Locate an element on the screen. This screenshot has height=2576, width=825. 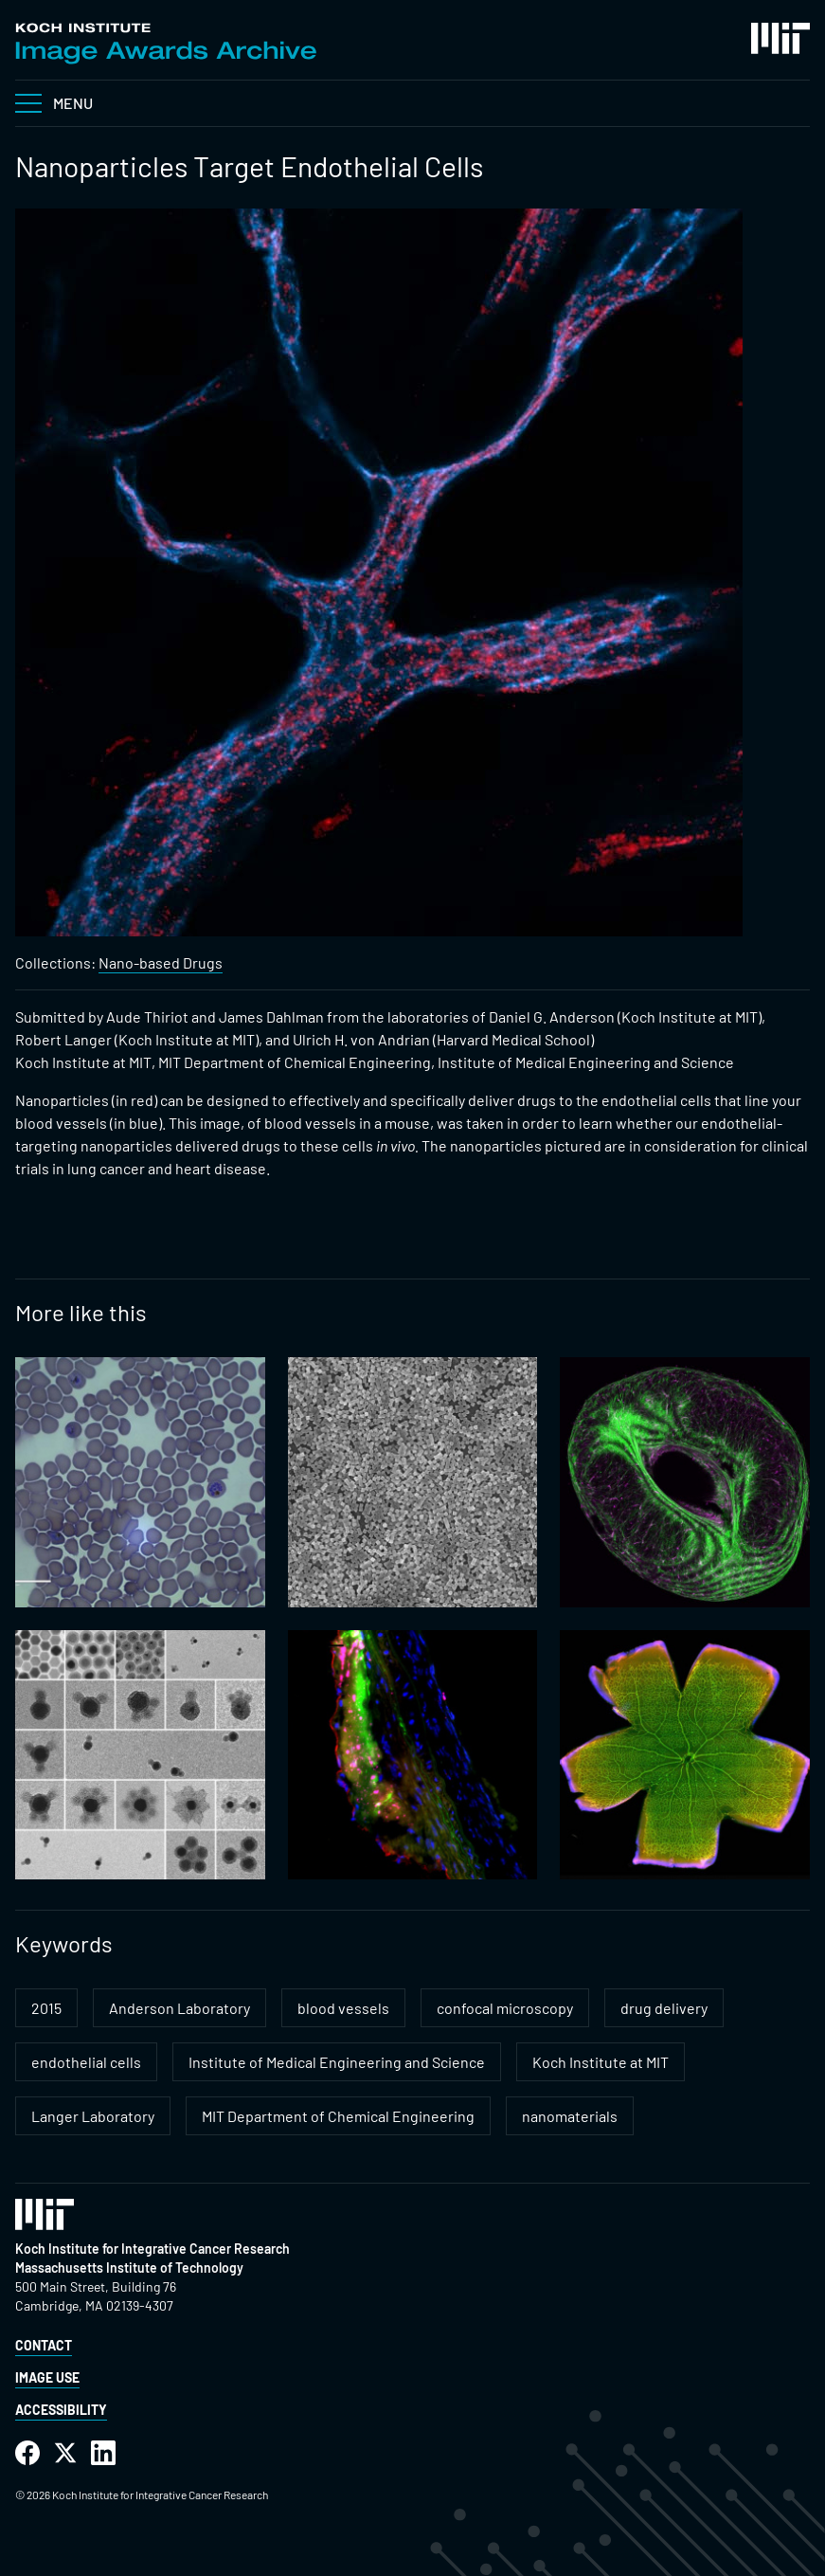
Koch Institute at MIT is located at coordinates (600, 2062).